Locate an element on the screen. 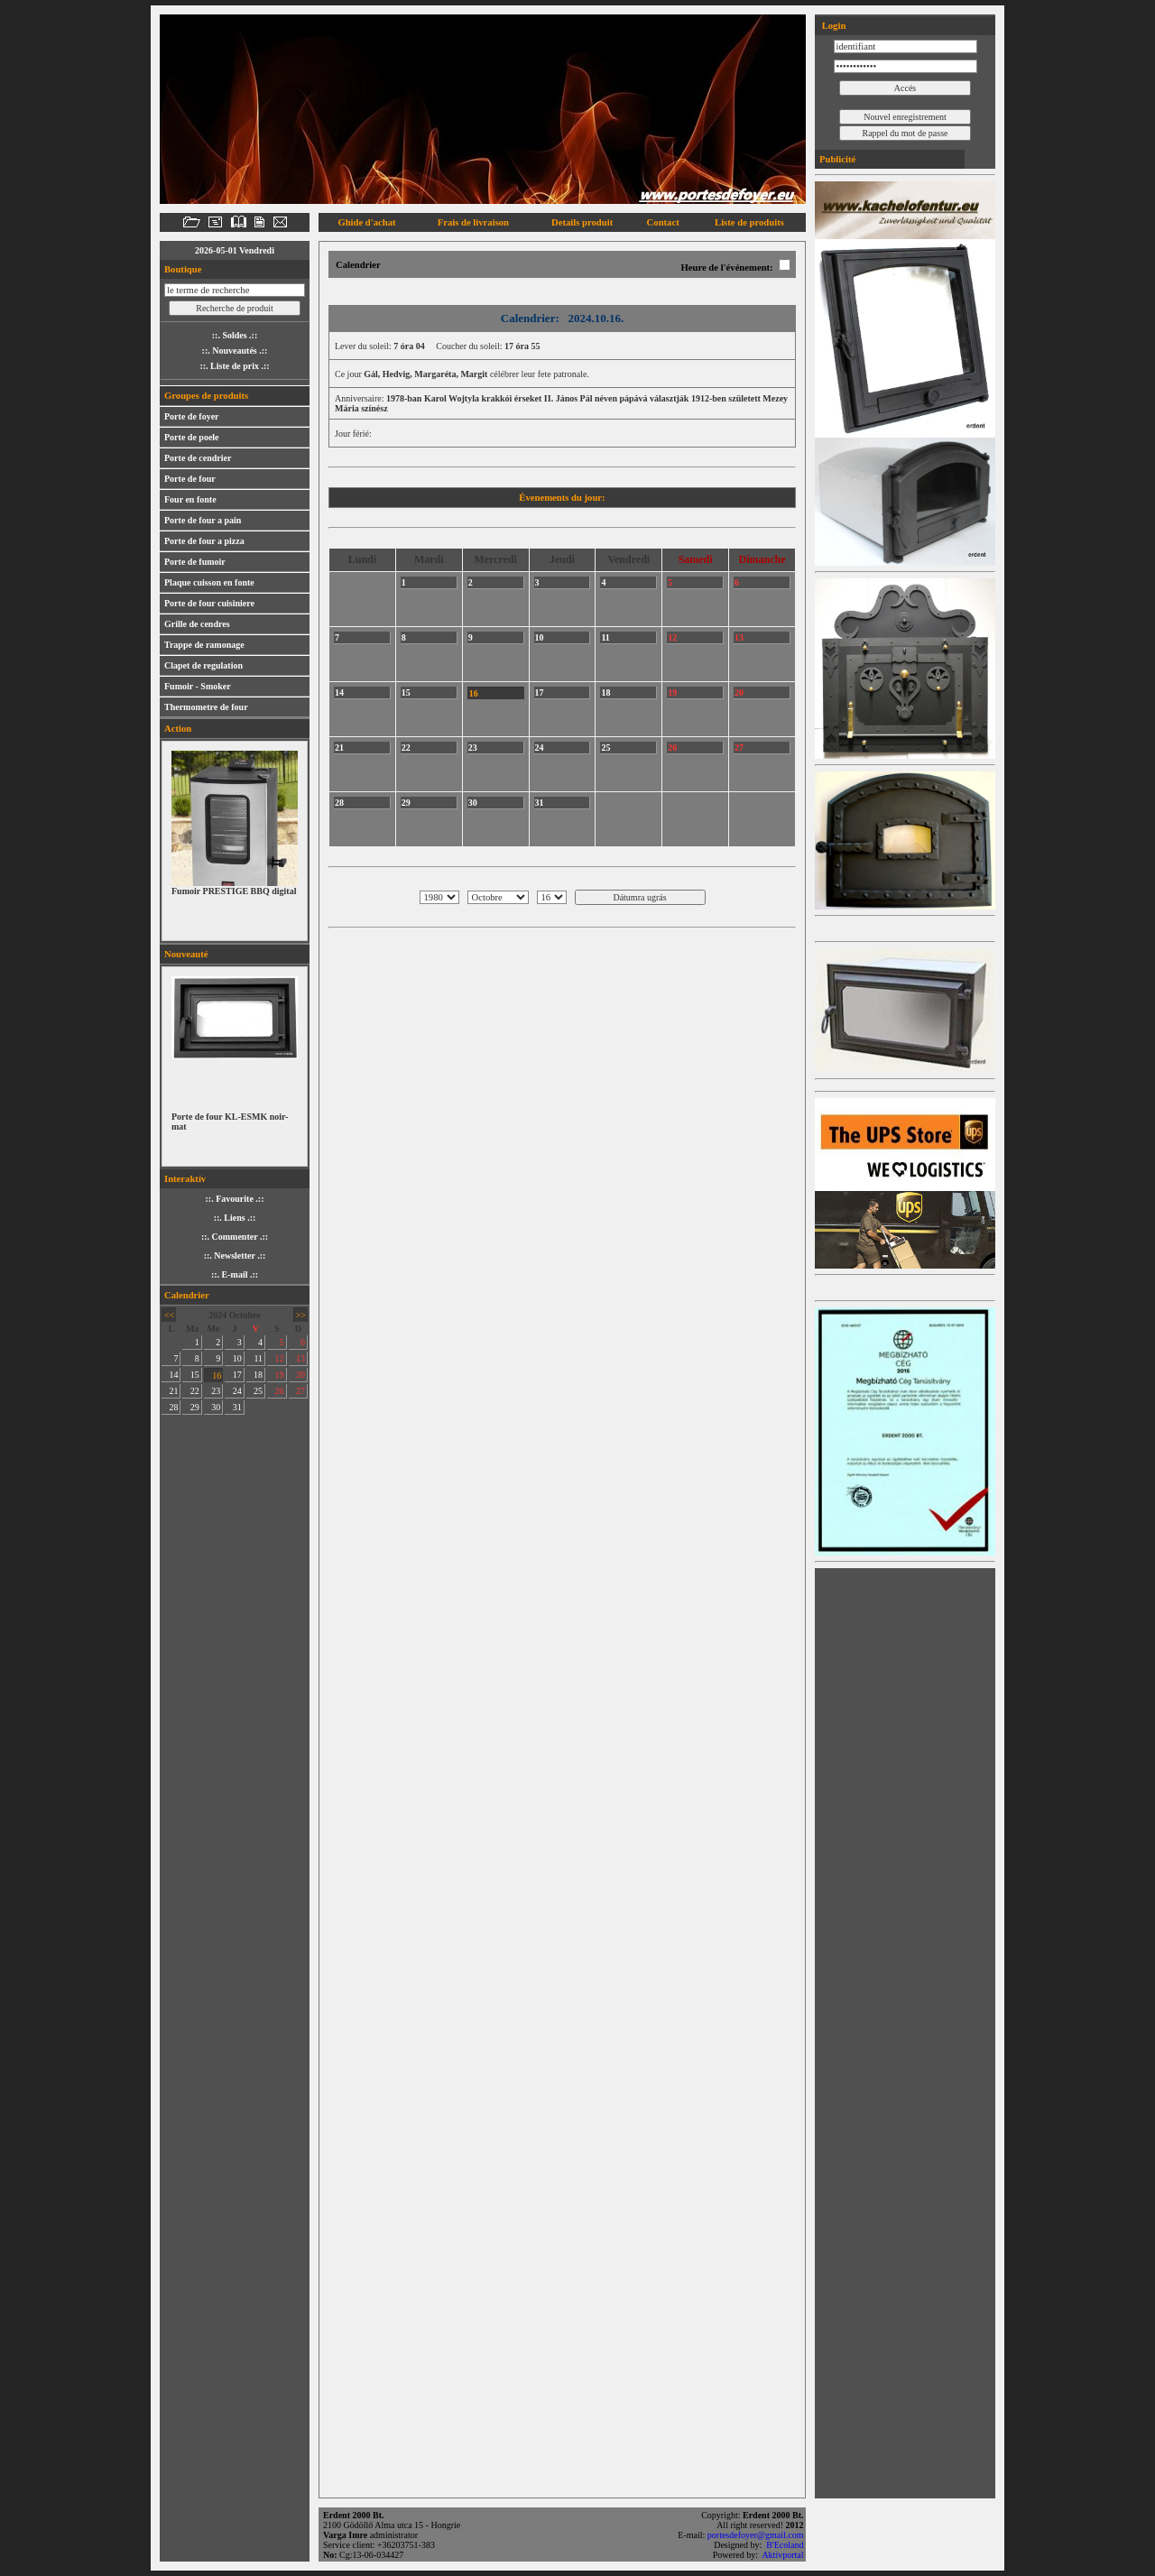 Image resolution: width=1155 pixels, height=2576 pixels. Porte de poele is located at coordinates (191, 437).